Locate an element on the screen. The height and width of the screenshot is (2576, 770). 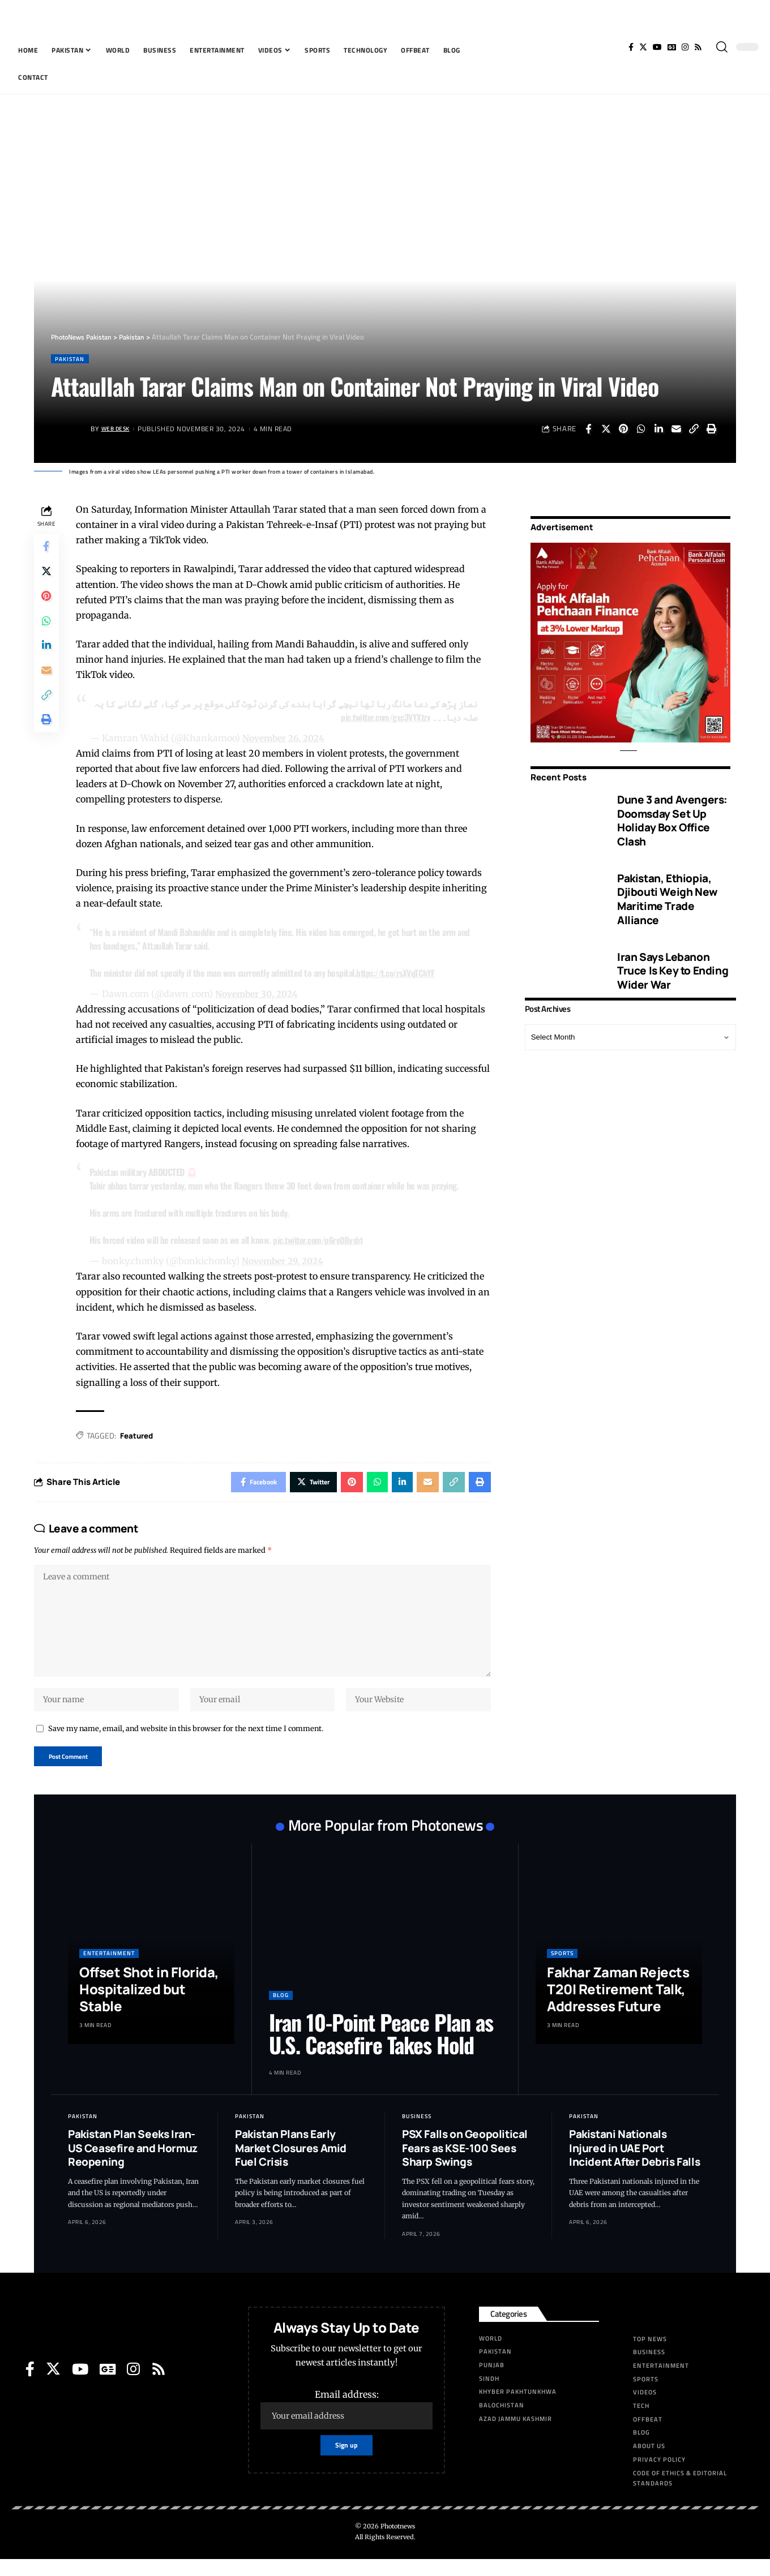
Offset Shot in Florida, Hospitalized but Stable is located at coordinates (149, 2006).